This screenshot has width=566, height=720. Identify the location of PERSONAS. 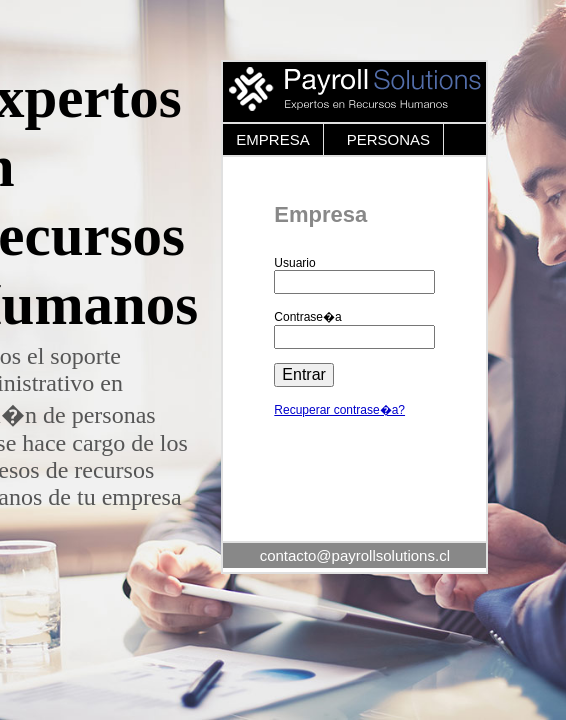
(388, 139).